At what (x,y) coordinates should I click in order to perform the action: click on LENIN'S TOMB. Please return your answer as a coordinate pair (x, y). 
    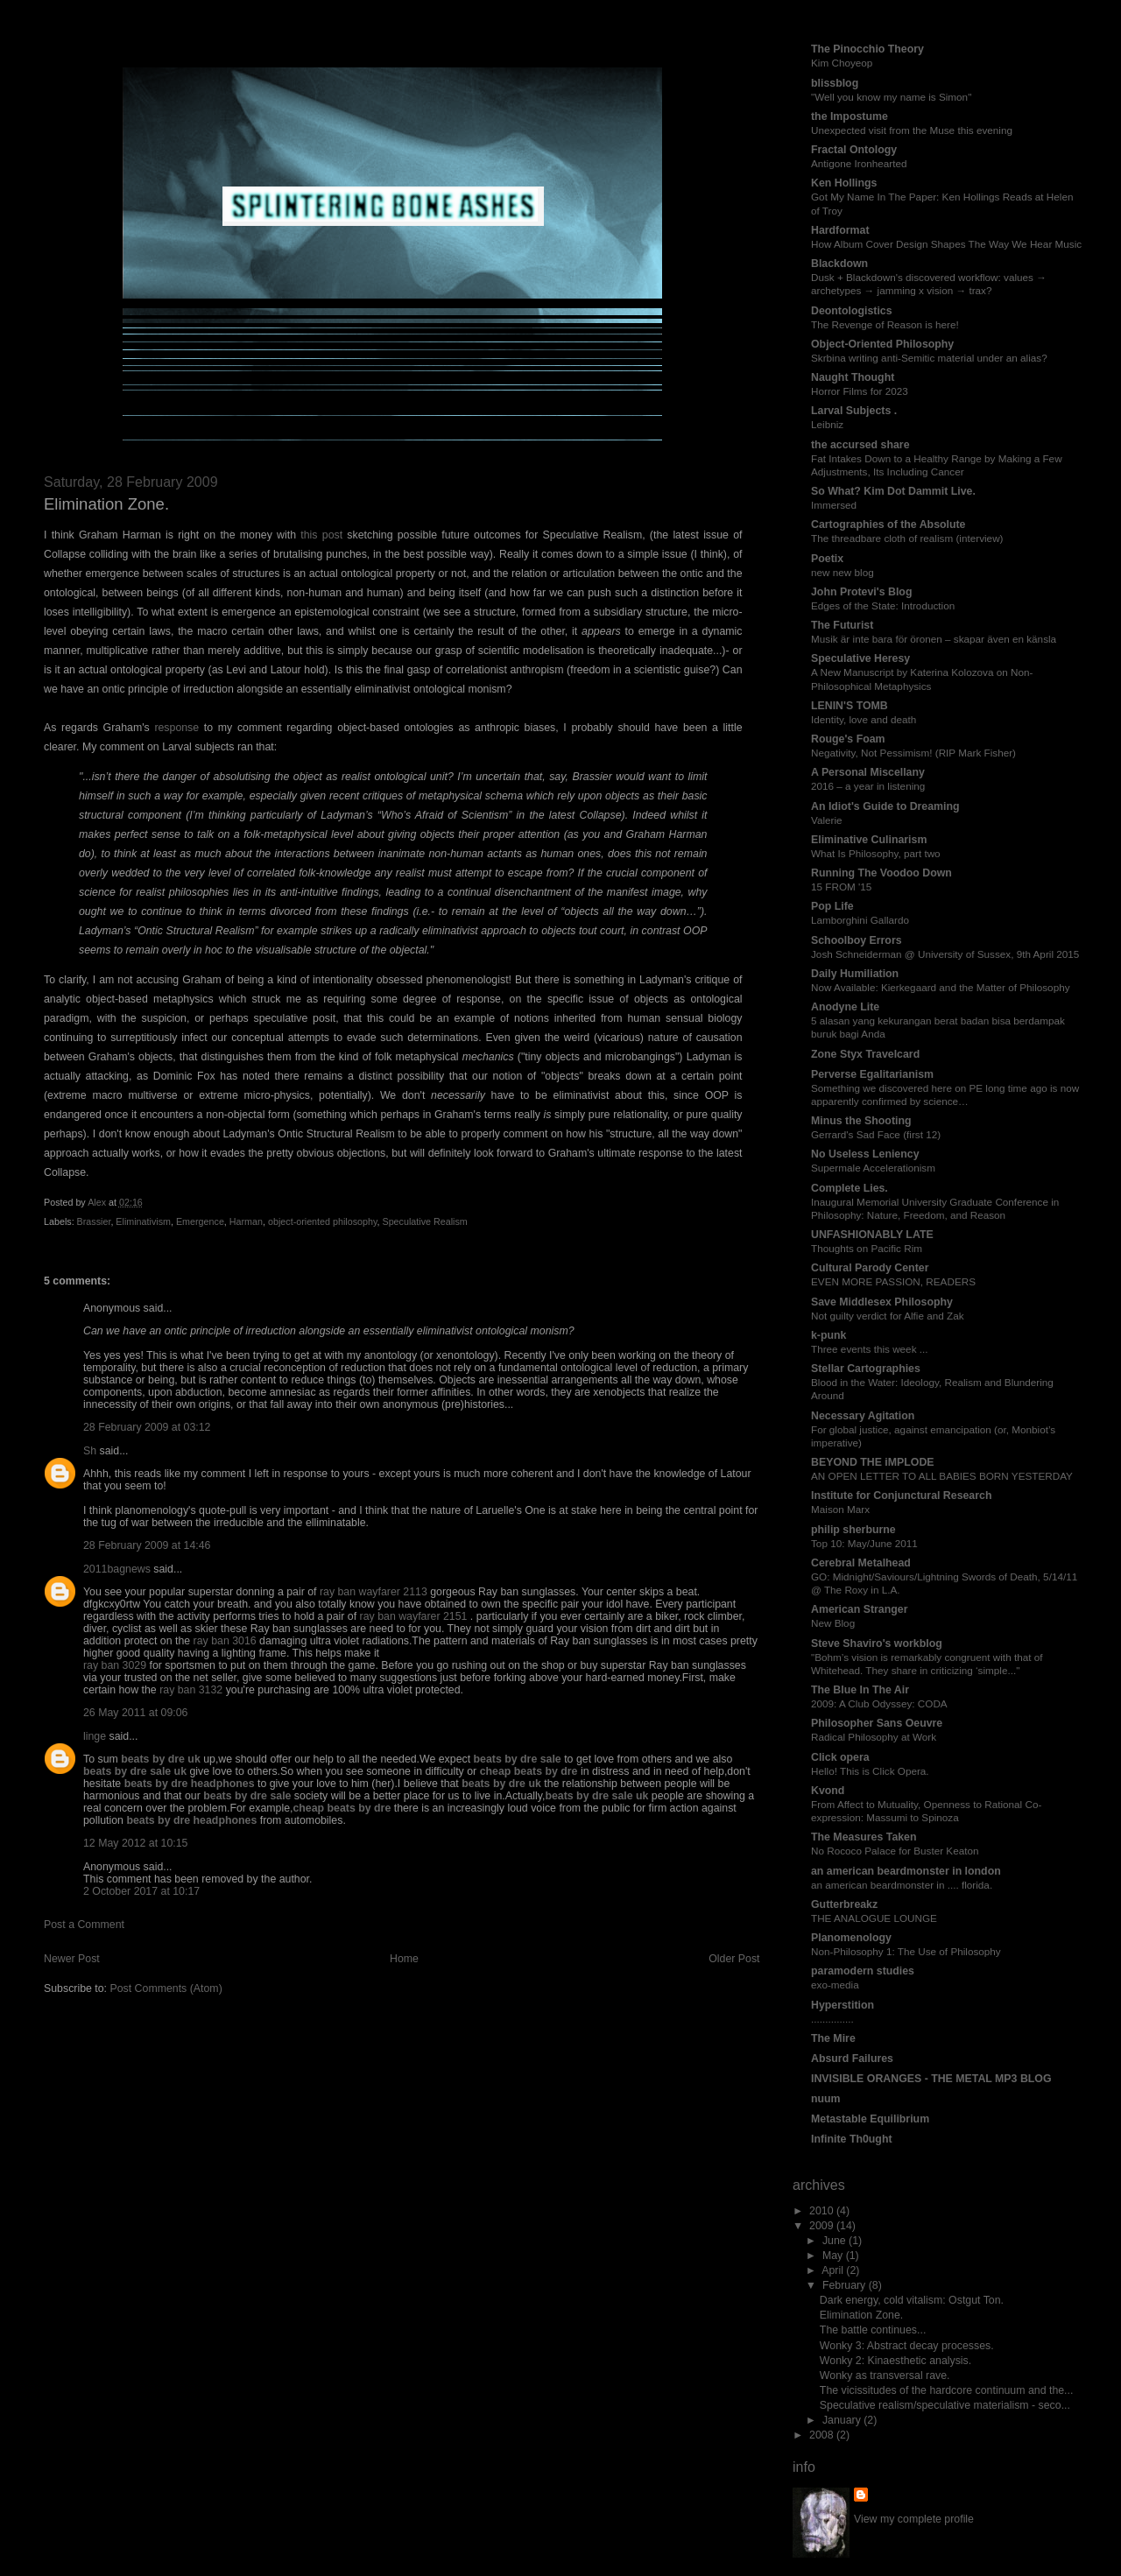
    Looking at the image, I should click on (849, 706).